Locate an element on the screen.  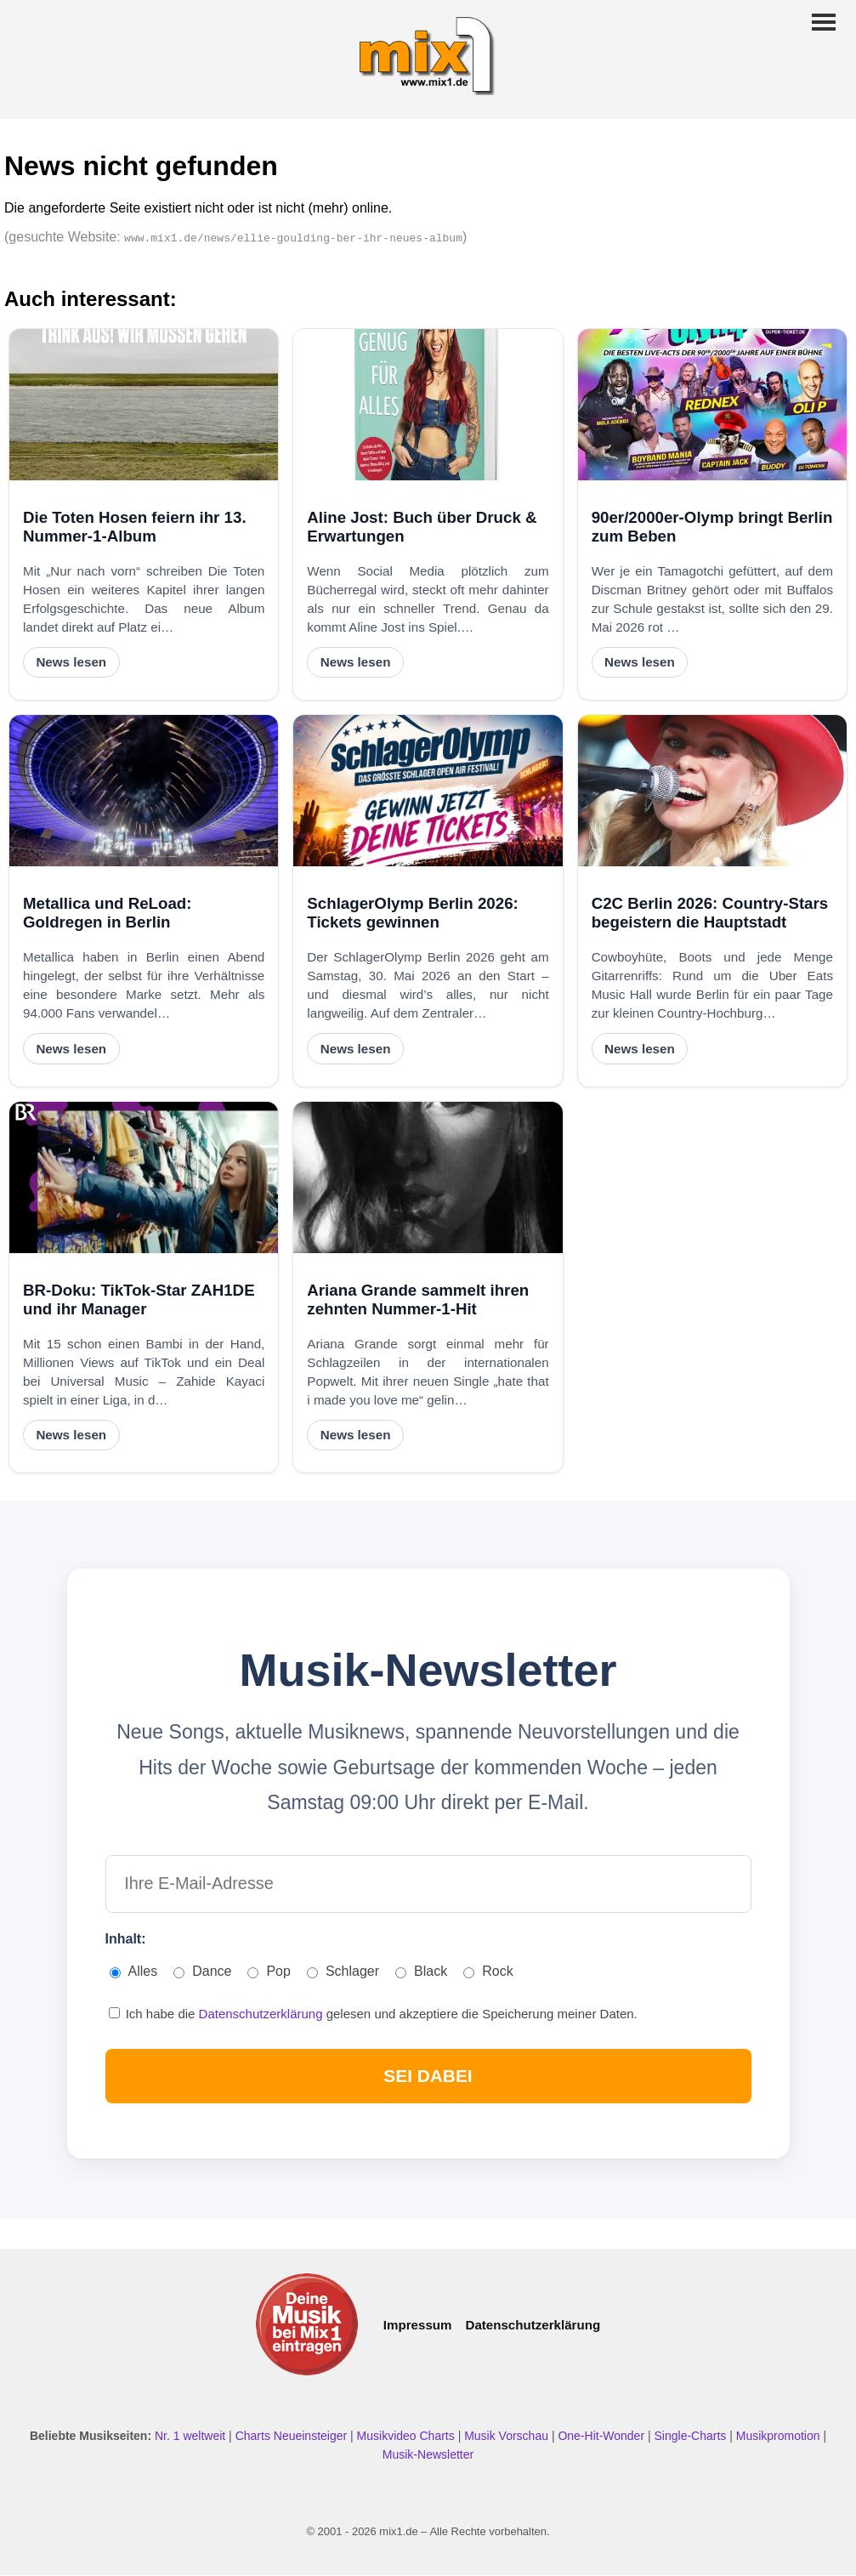
Datenschutzerklärung is located at coordinates (262, 2014).